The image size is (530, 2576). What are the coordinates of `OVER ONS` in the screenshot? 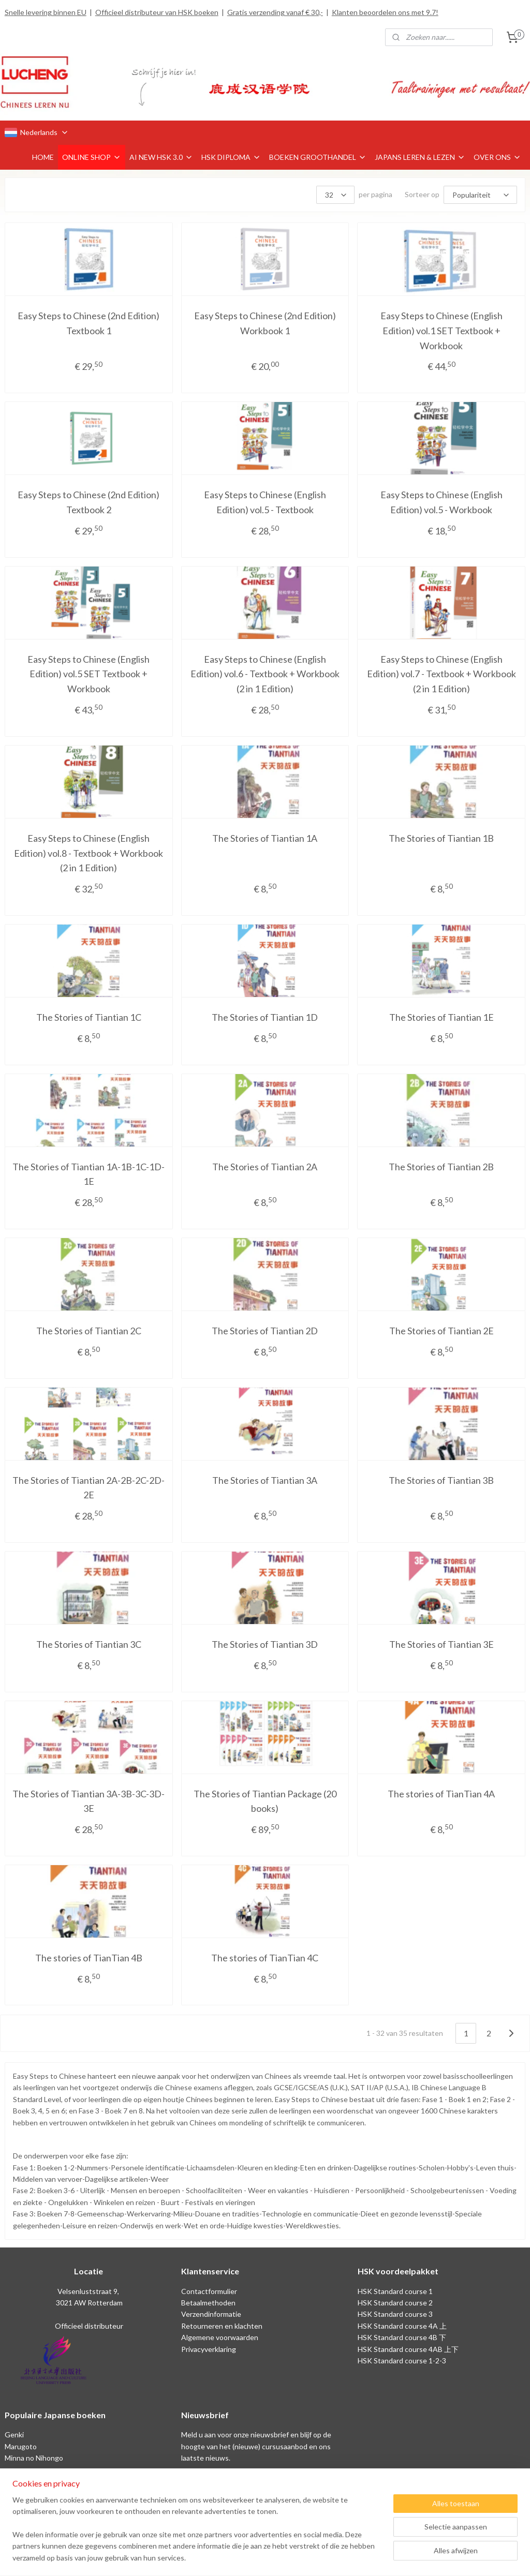 It's located at (497, 157).